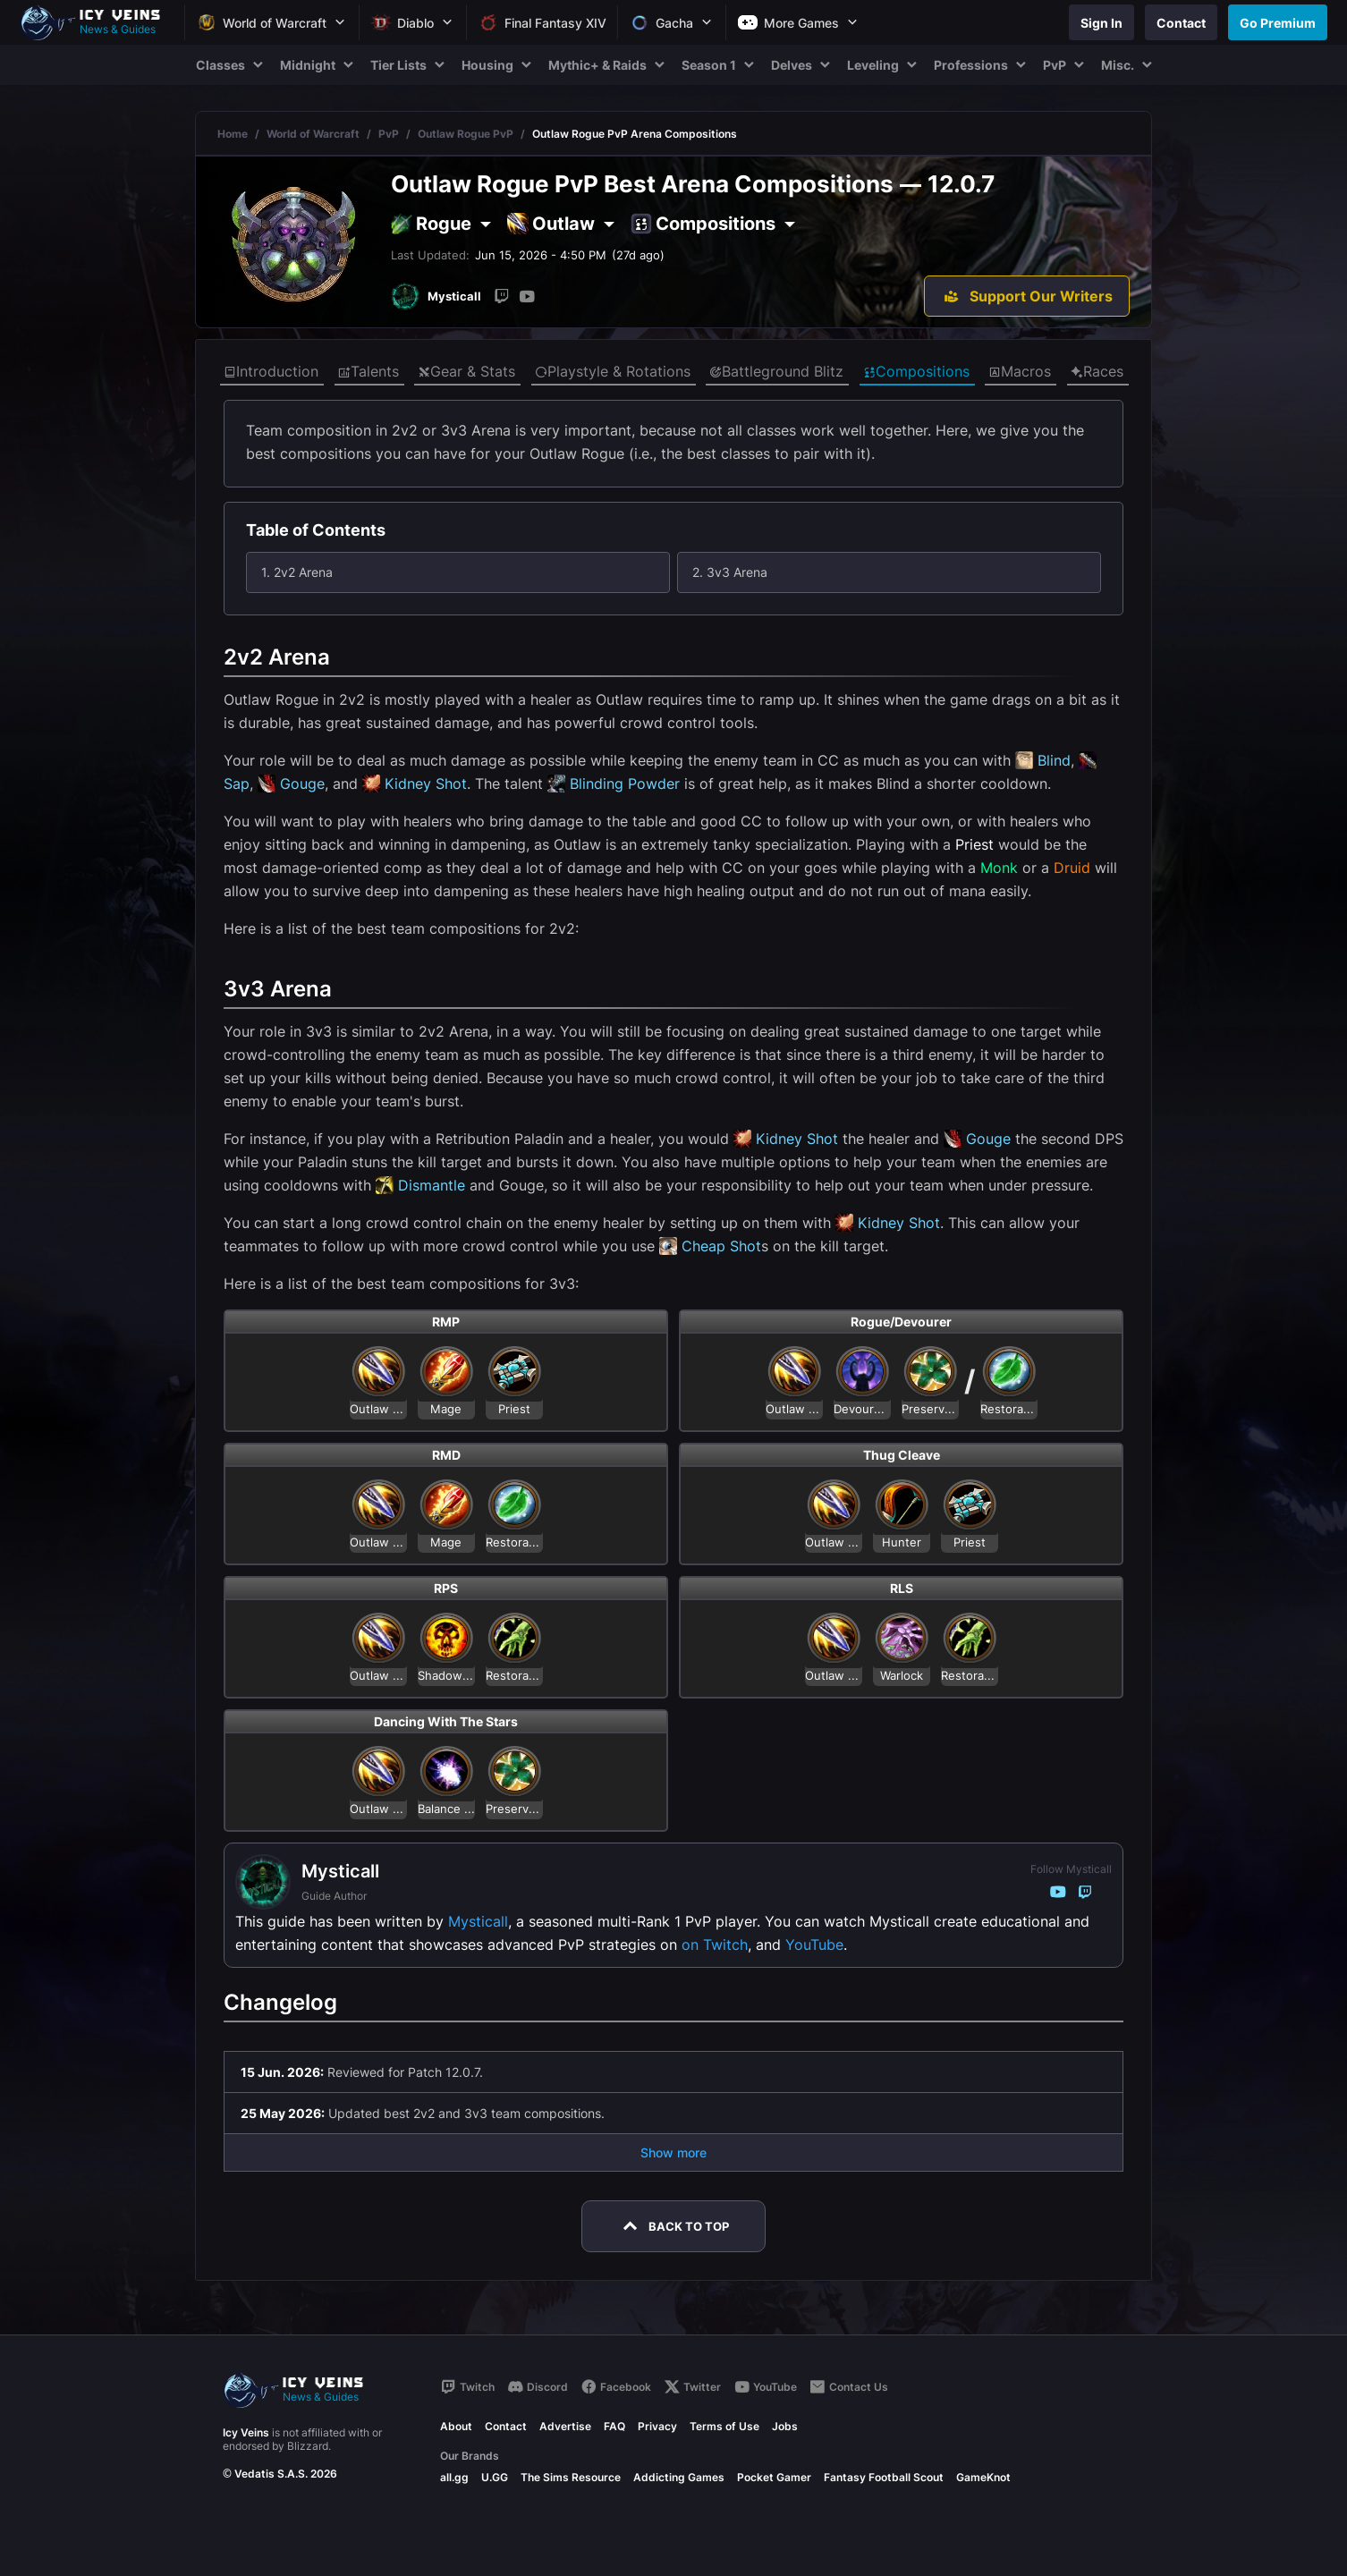 This screenshot has height=2576, width=1347. I want to click on 2. 3v3 Arena, so click(729, 572).